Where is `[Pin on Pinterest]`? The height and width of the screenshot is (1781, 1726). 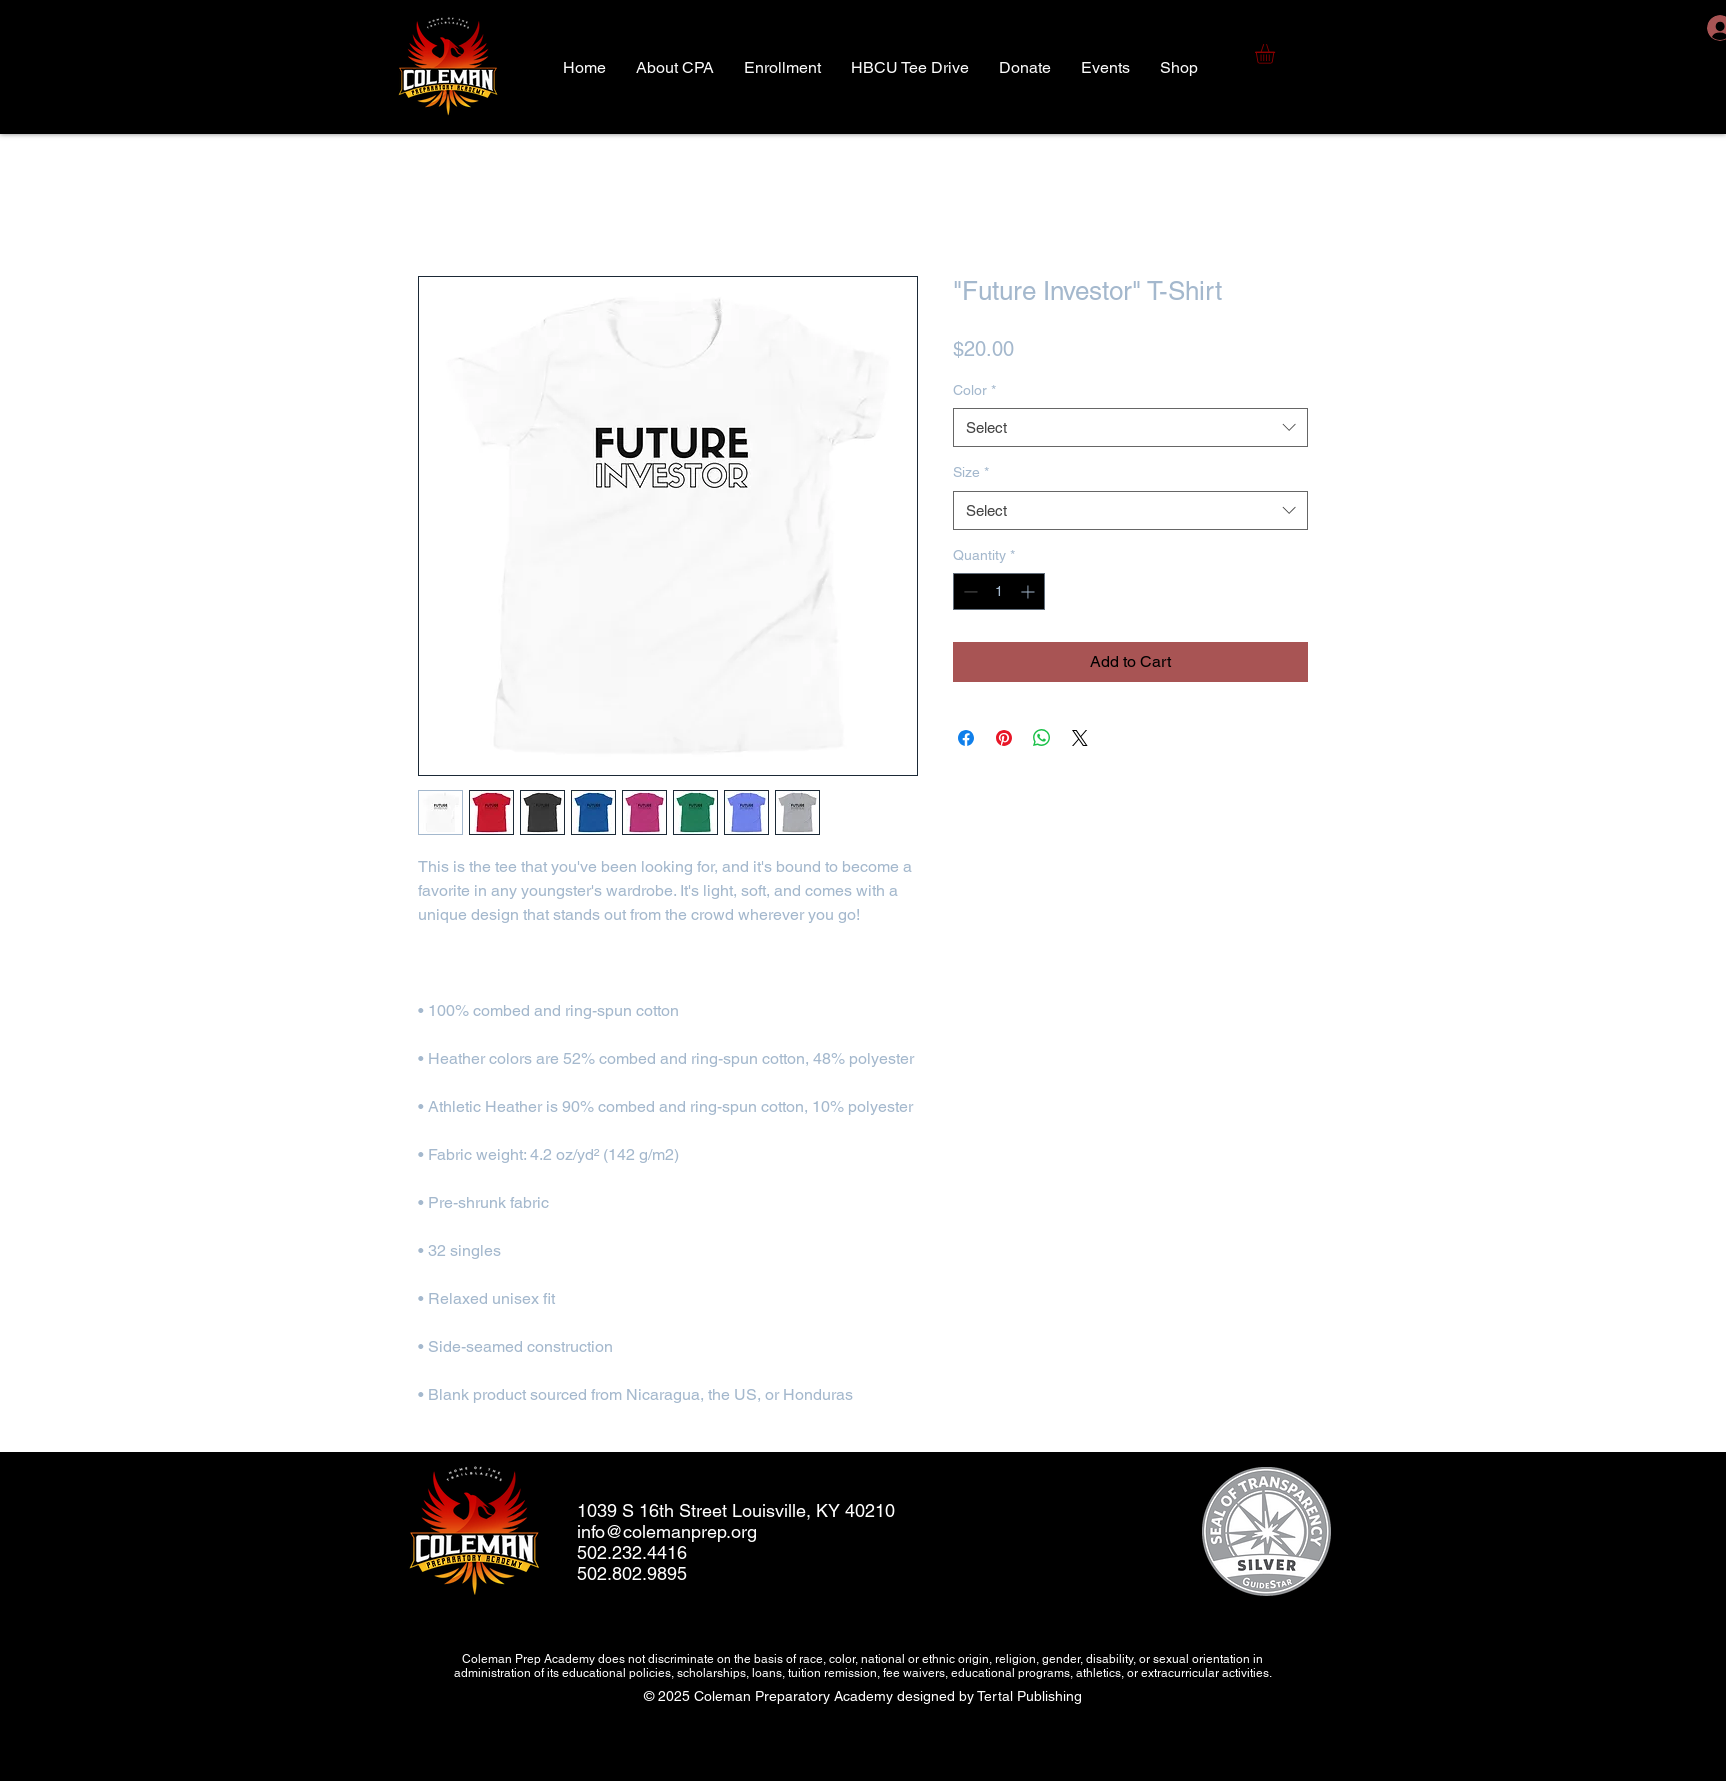
[Pin on Pinterest] is located at coordinates (1004, 738).